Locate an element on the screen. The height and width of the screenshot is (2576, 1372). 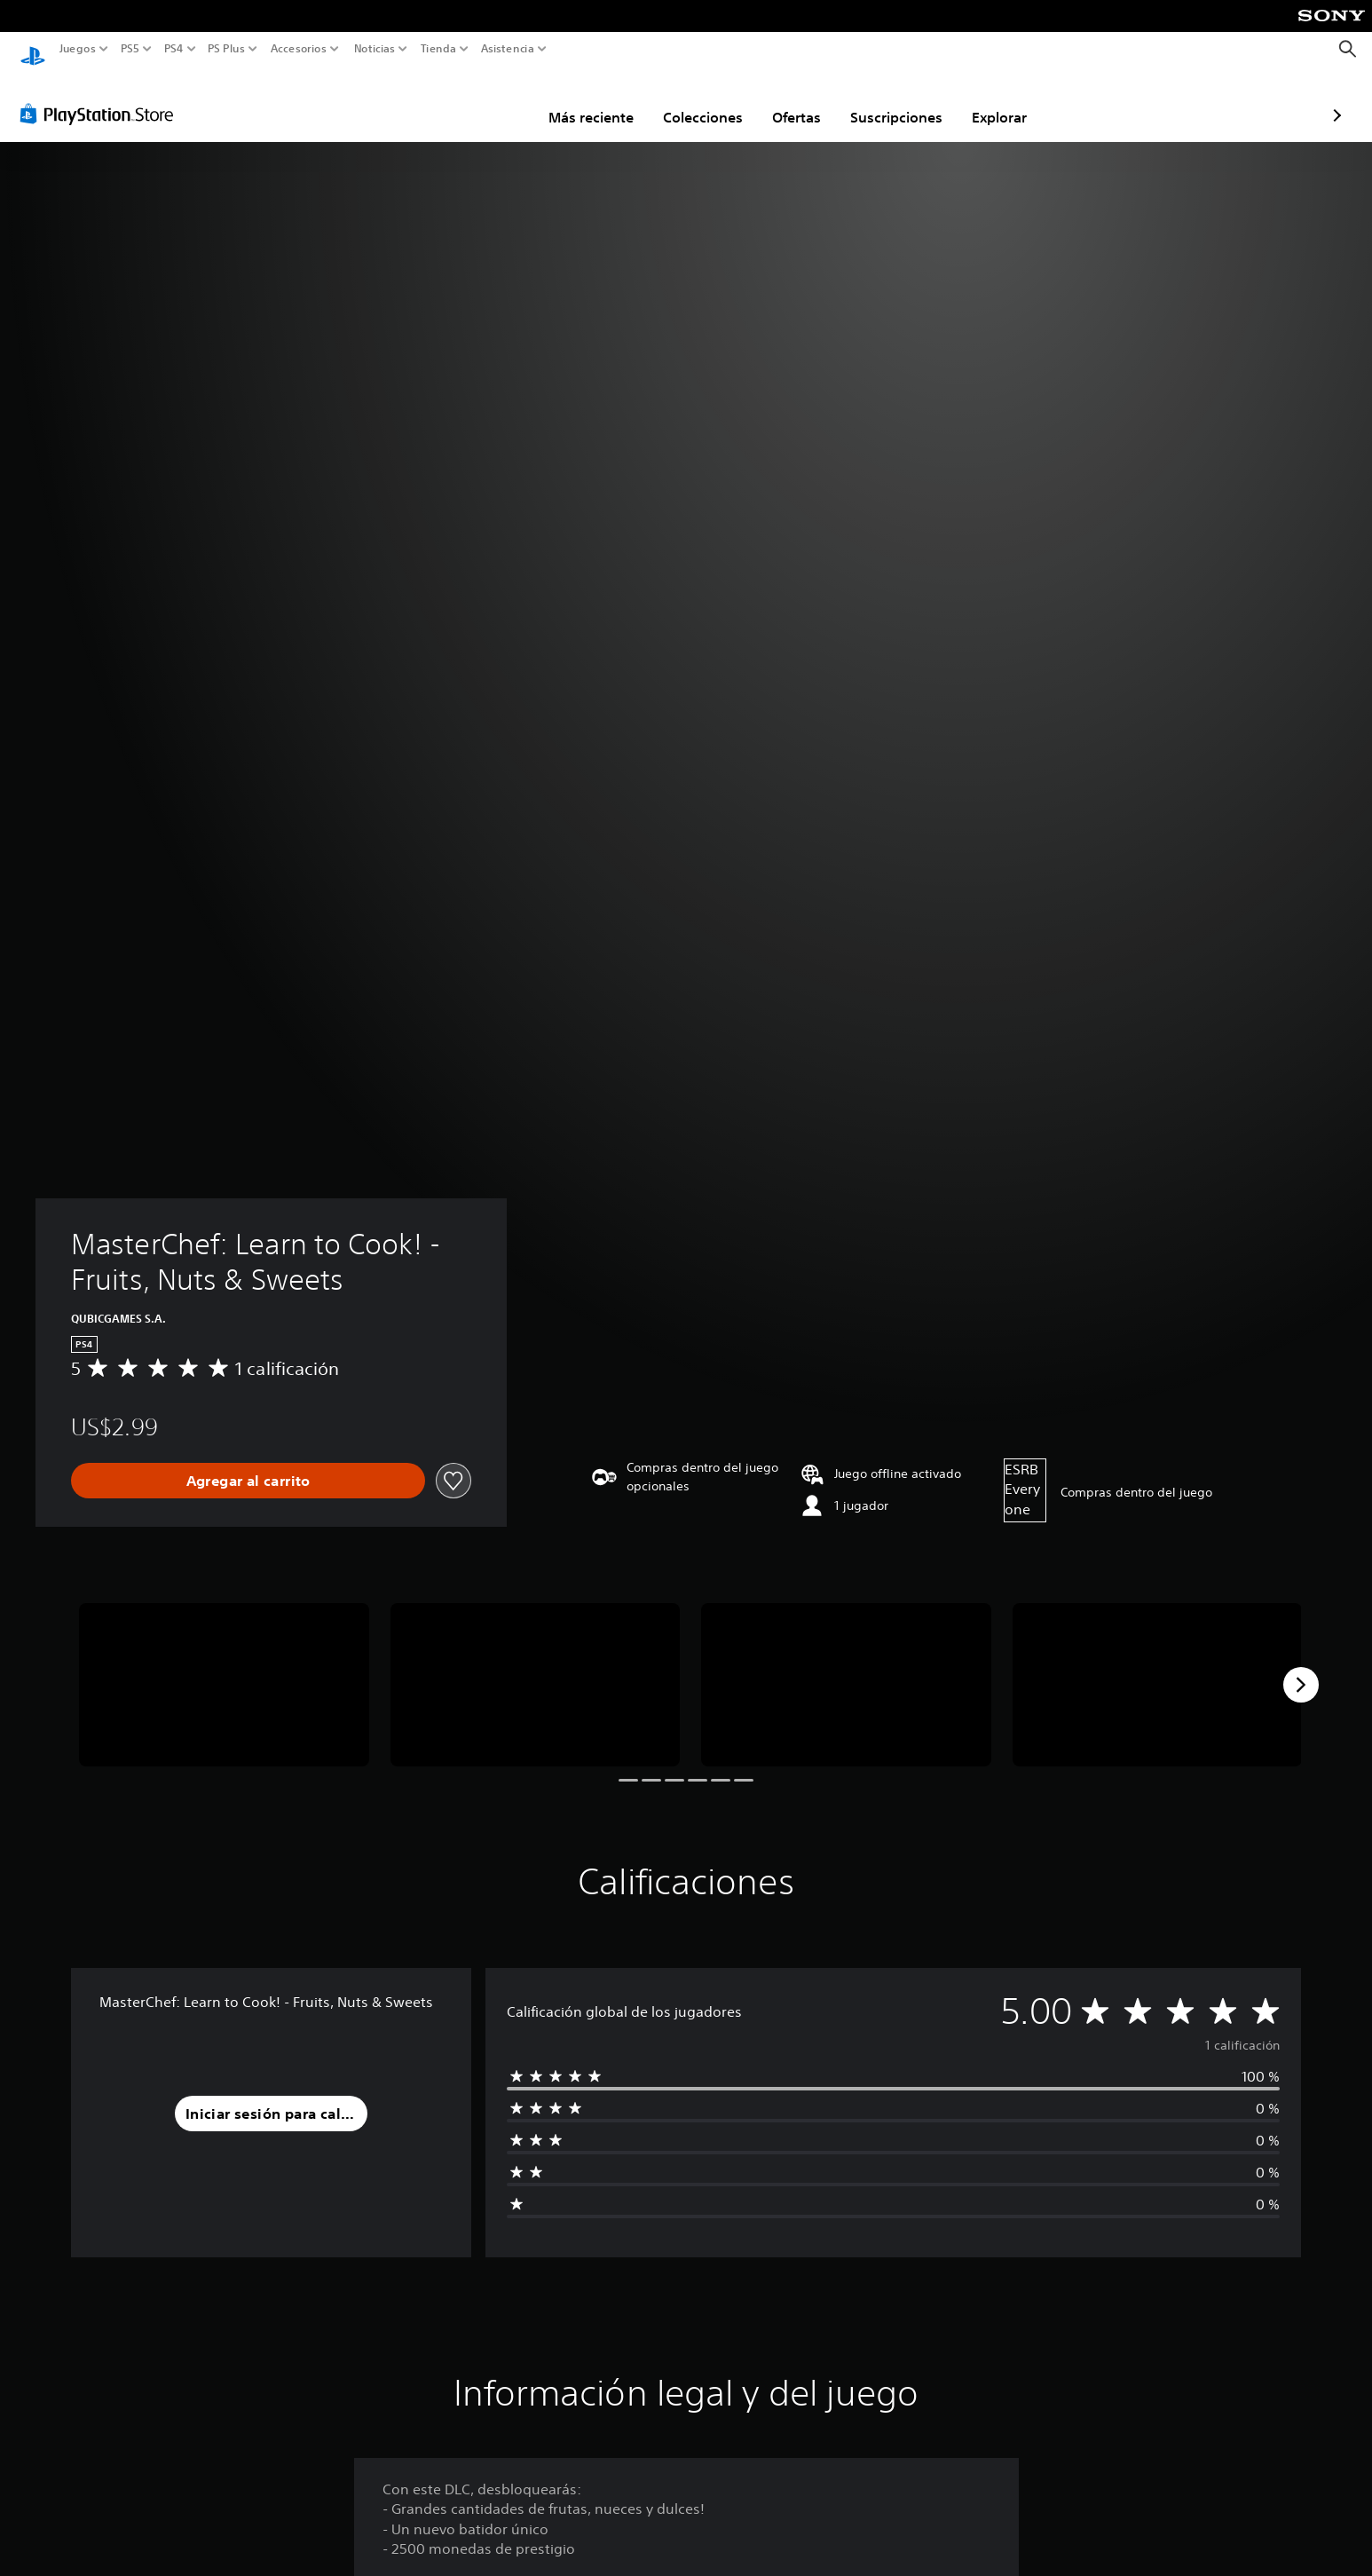
[PlayStation Store] is located at coordinates (101, 97).